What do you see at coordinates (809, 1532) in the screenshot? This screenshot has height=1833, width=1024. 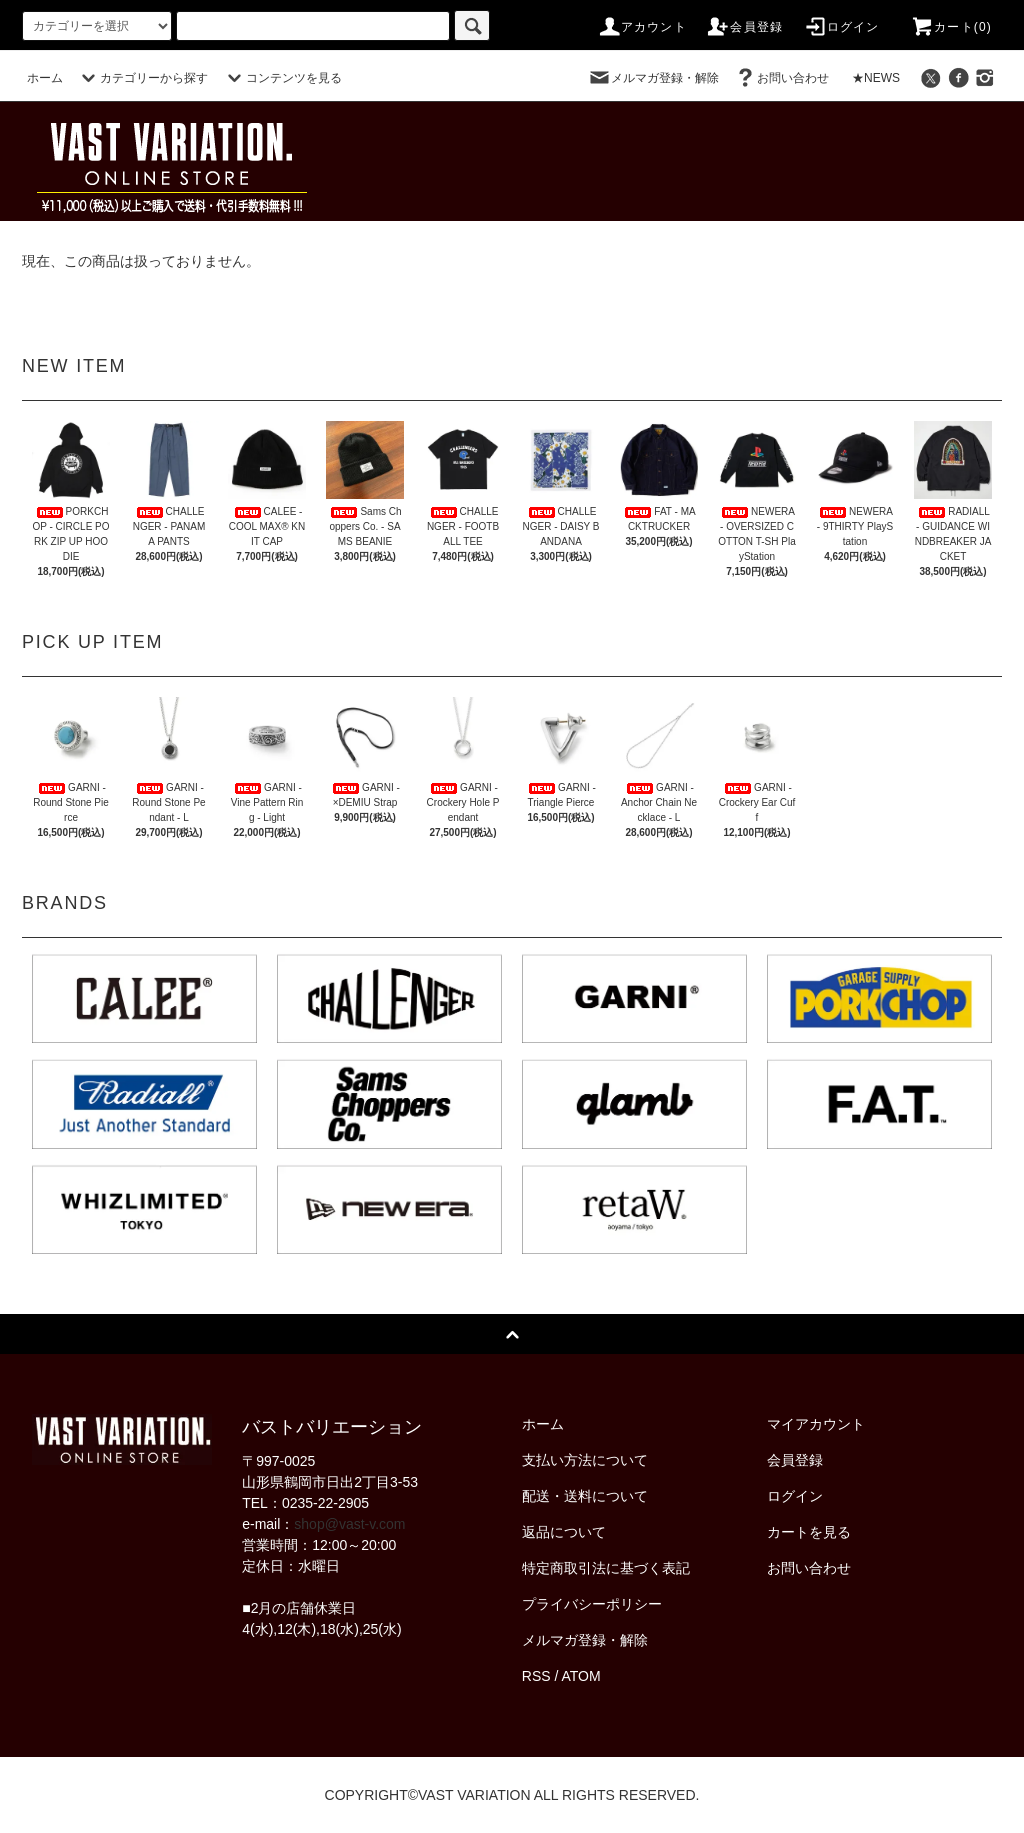 I see `カートを見る` at bounding box center [809, 1532].